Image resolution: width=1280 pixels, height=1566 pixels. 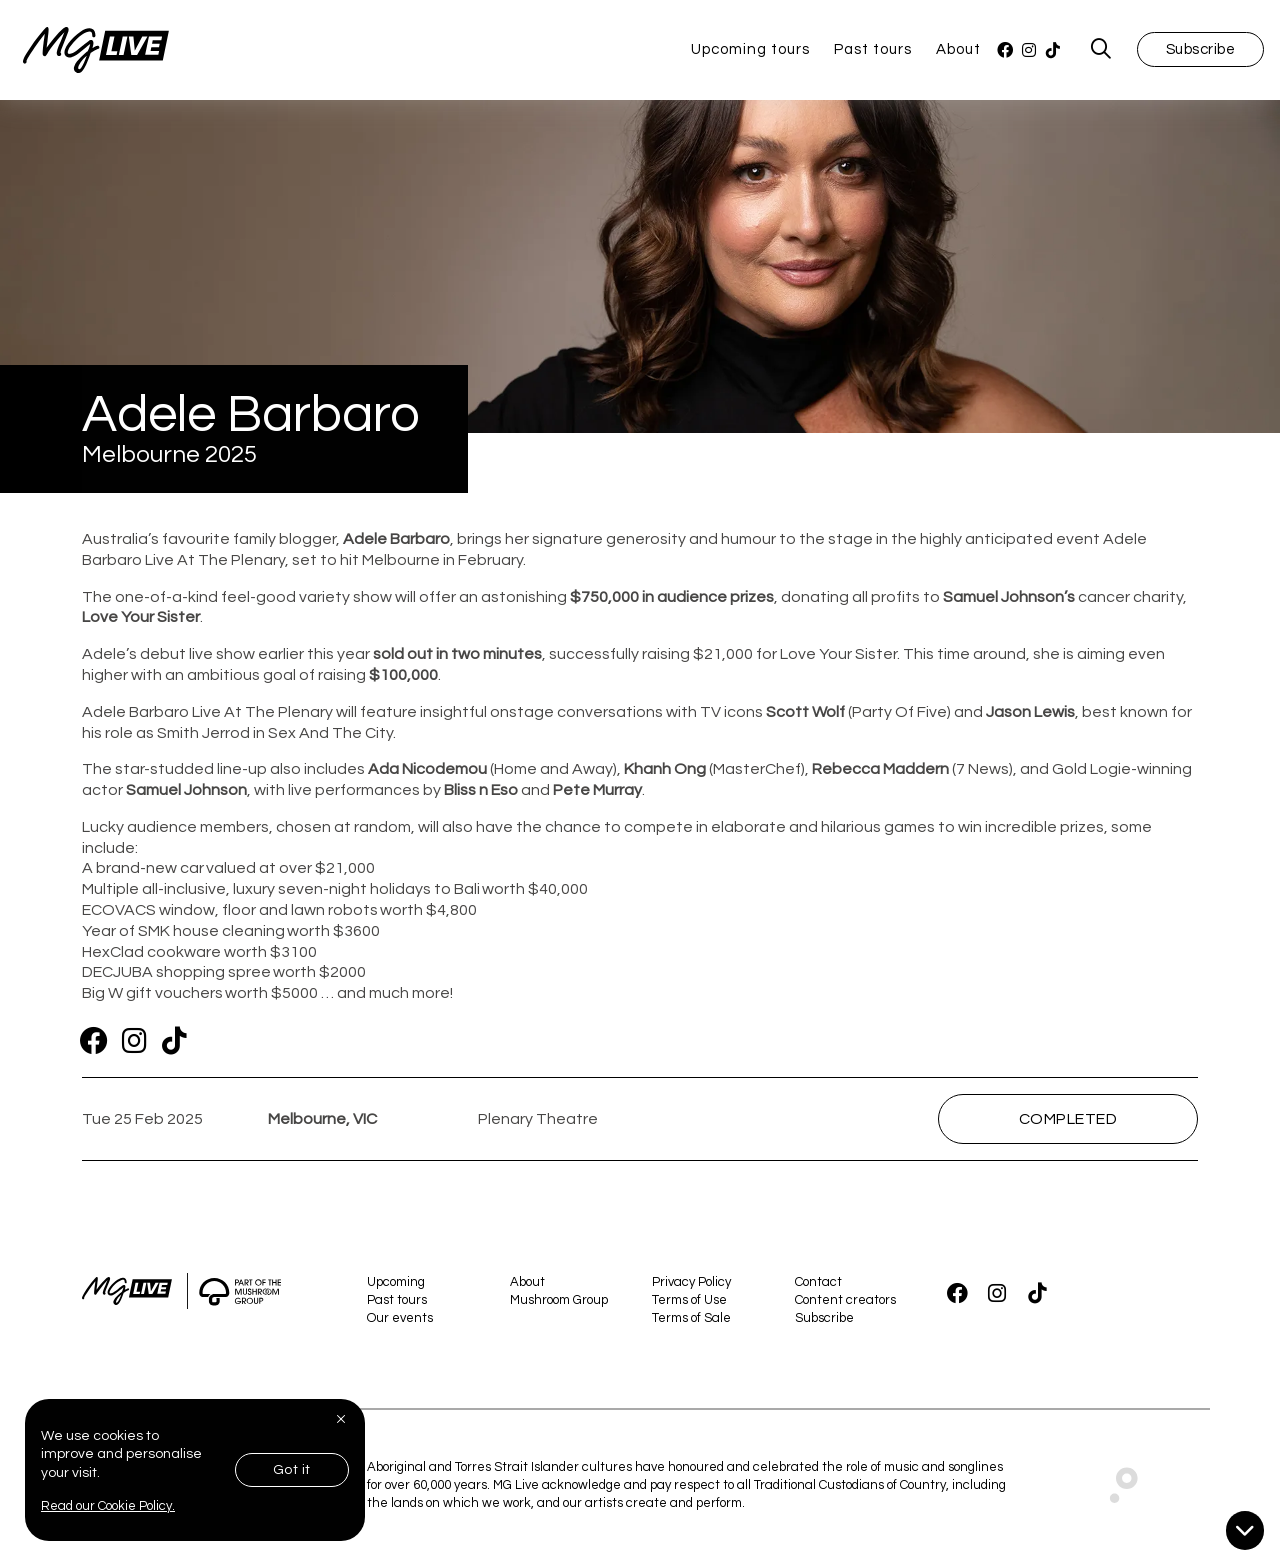 What do you see at coordinates (1101, 52) in the screenshot?
I see `[MG Live Search Form]` at bounding box center [1101, 52].